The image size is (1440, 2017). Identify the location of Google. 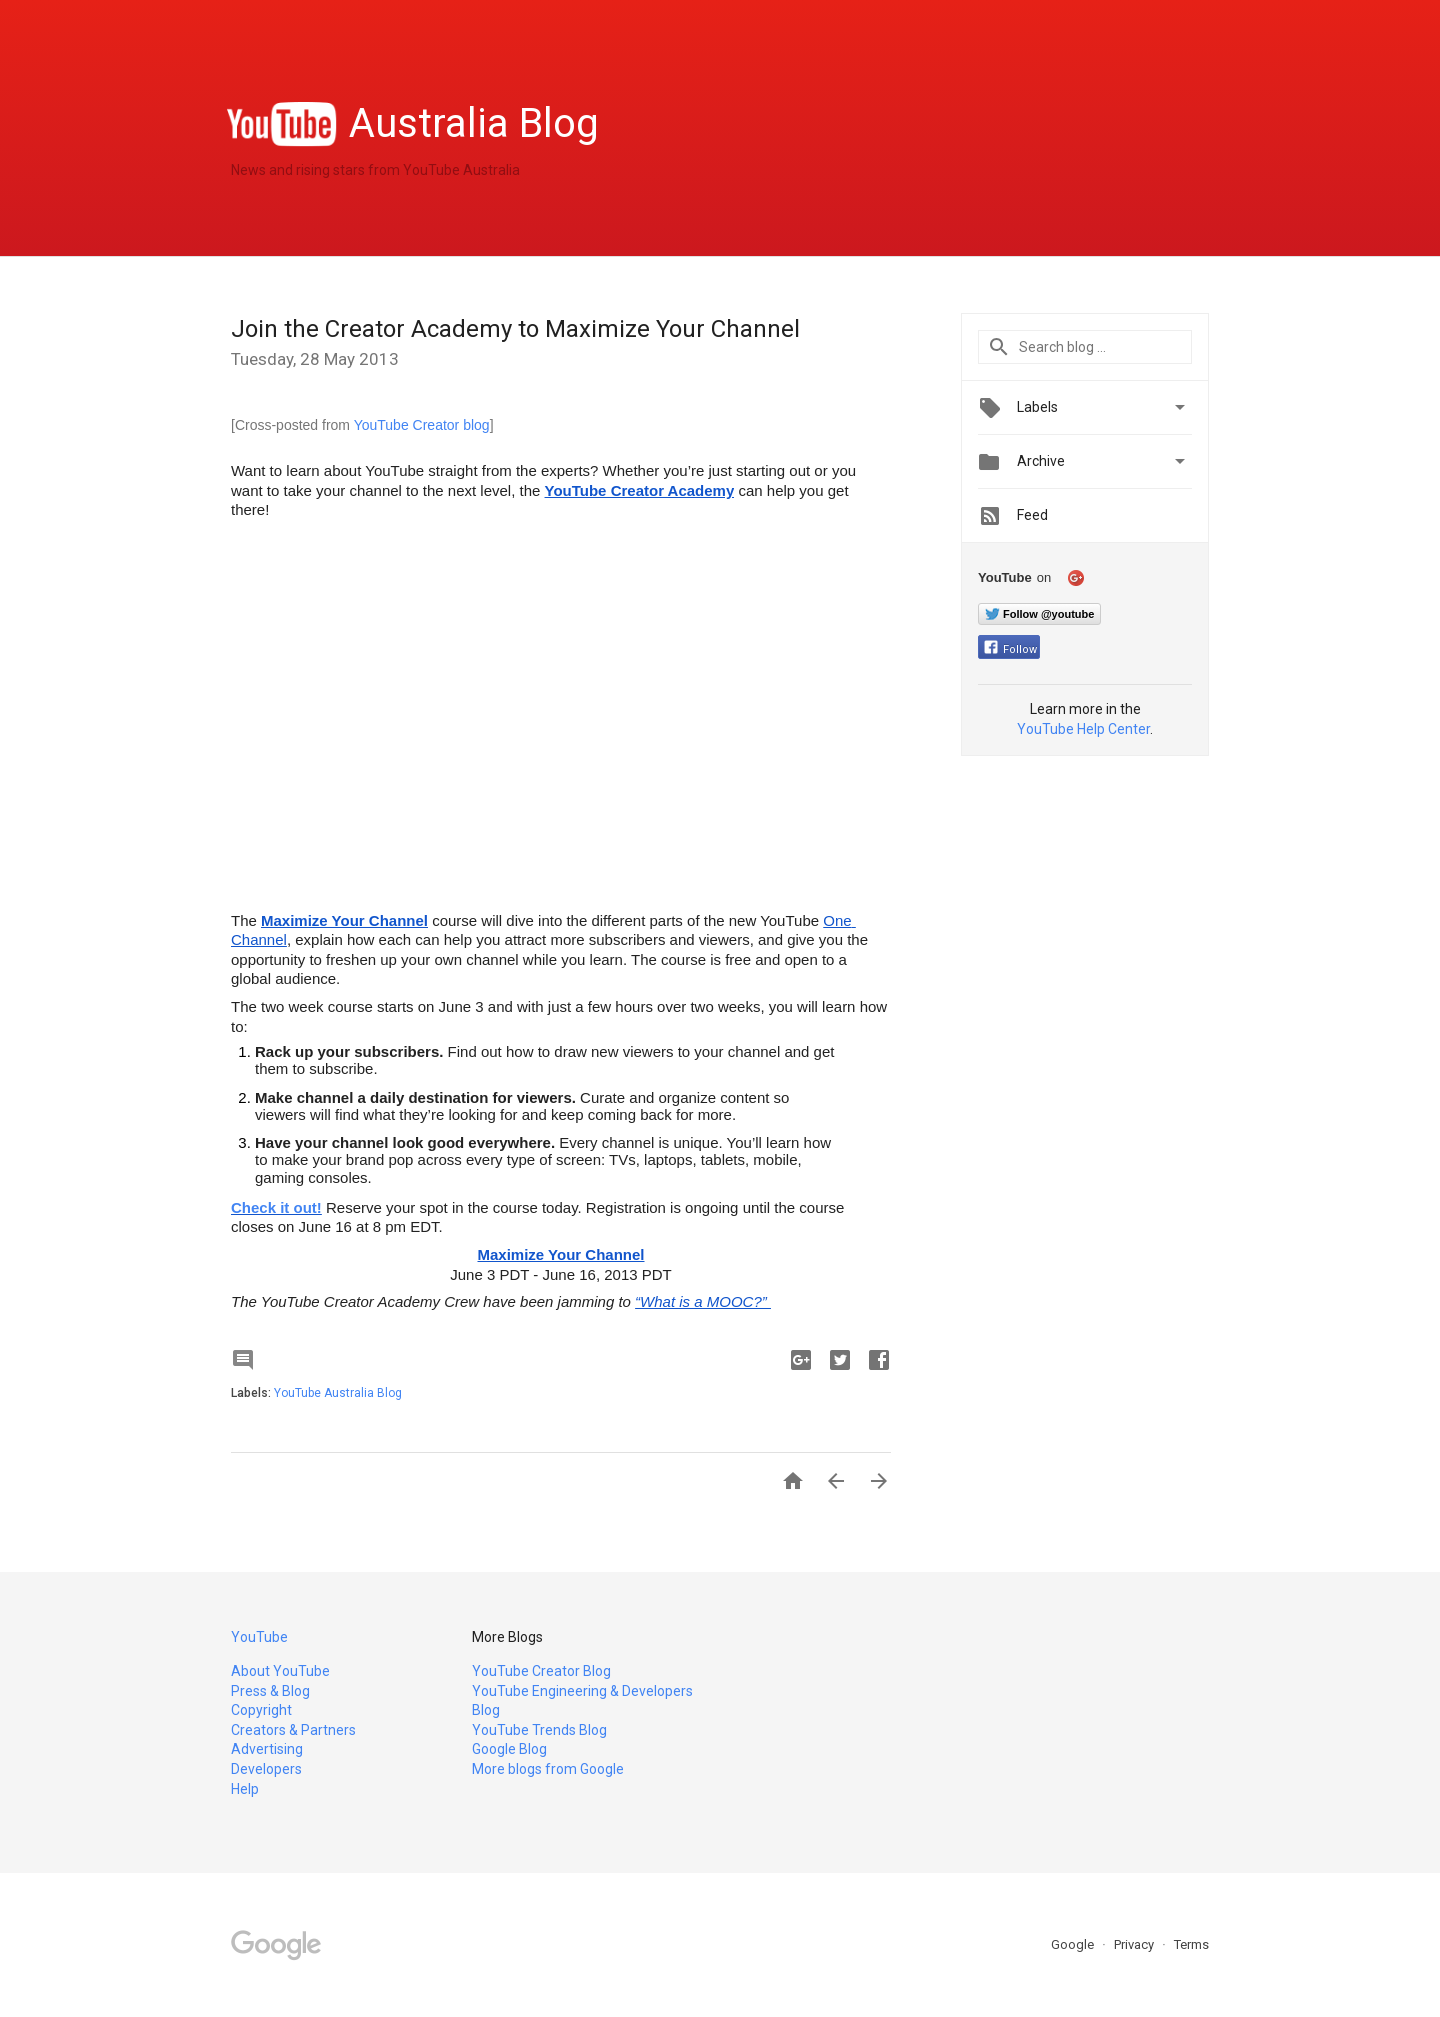
(1074, 1944).